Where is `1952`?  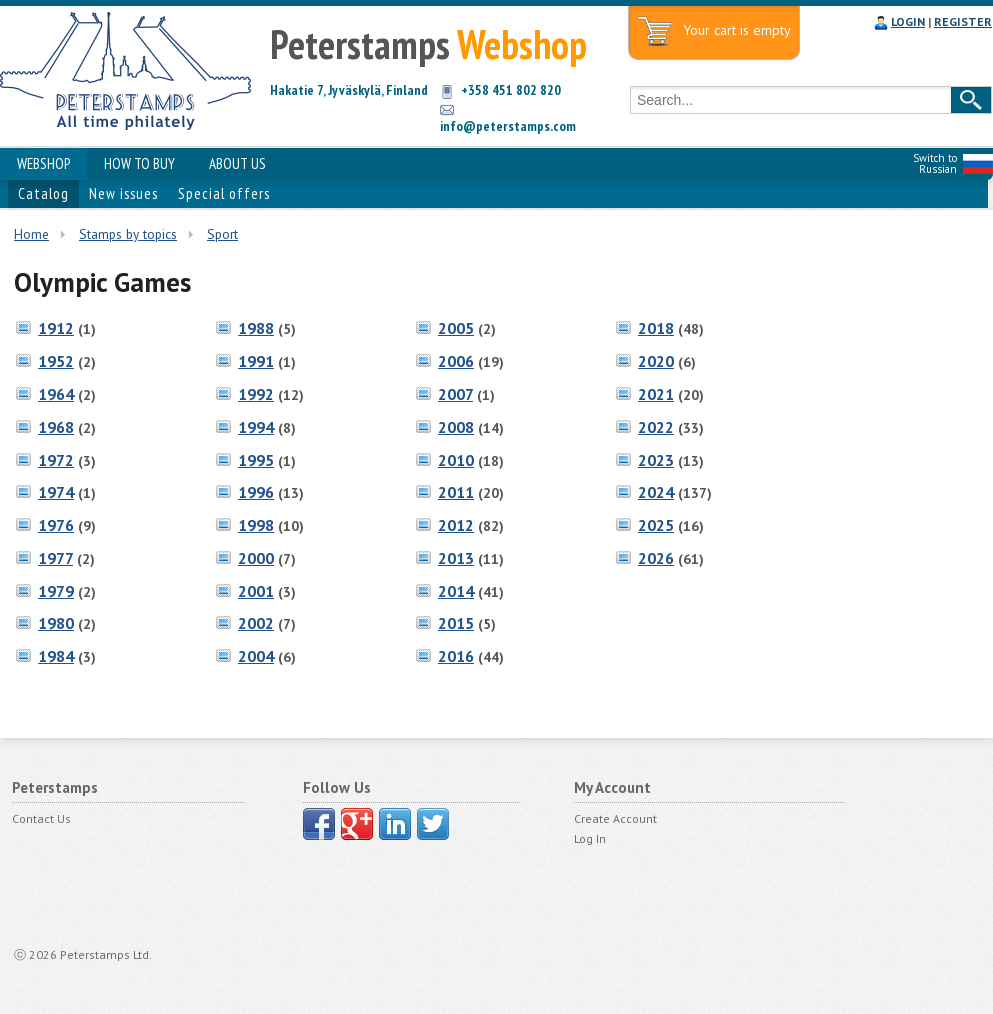 1952 is located at coordinates (56, 361).